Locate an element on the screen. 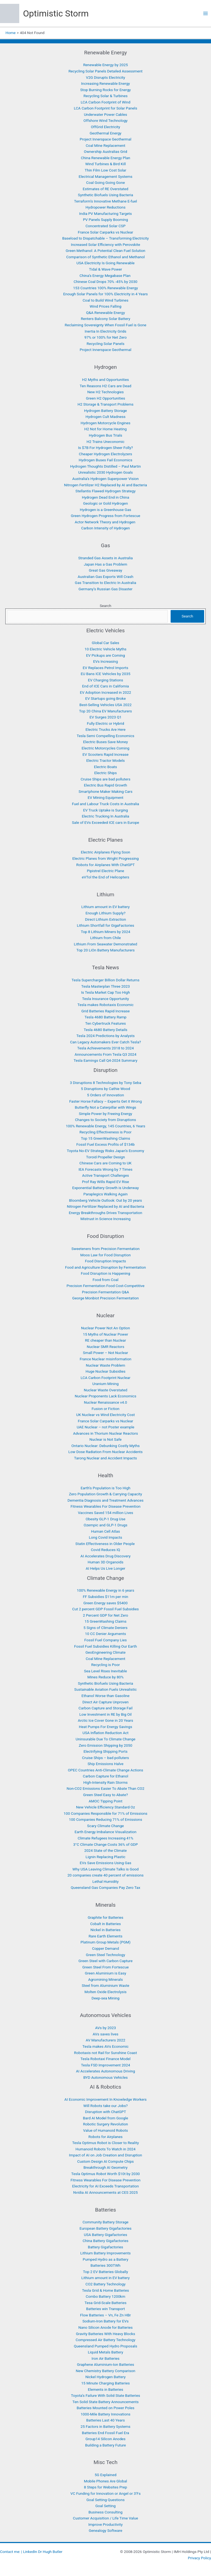 This screenshot has width=211, height=2576. Molten Oxide Electrolysis is located at coordinates (105, 1992).